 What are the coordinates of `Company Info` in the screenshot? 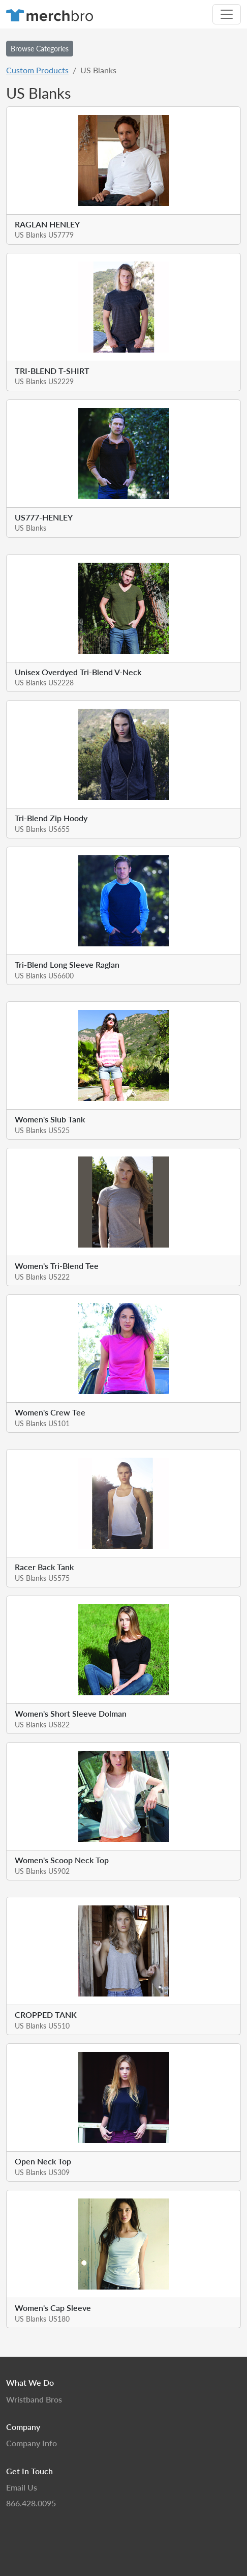 It's located at (31, 2443).